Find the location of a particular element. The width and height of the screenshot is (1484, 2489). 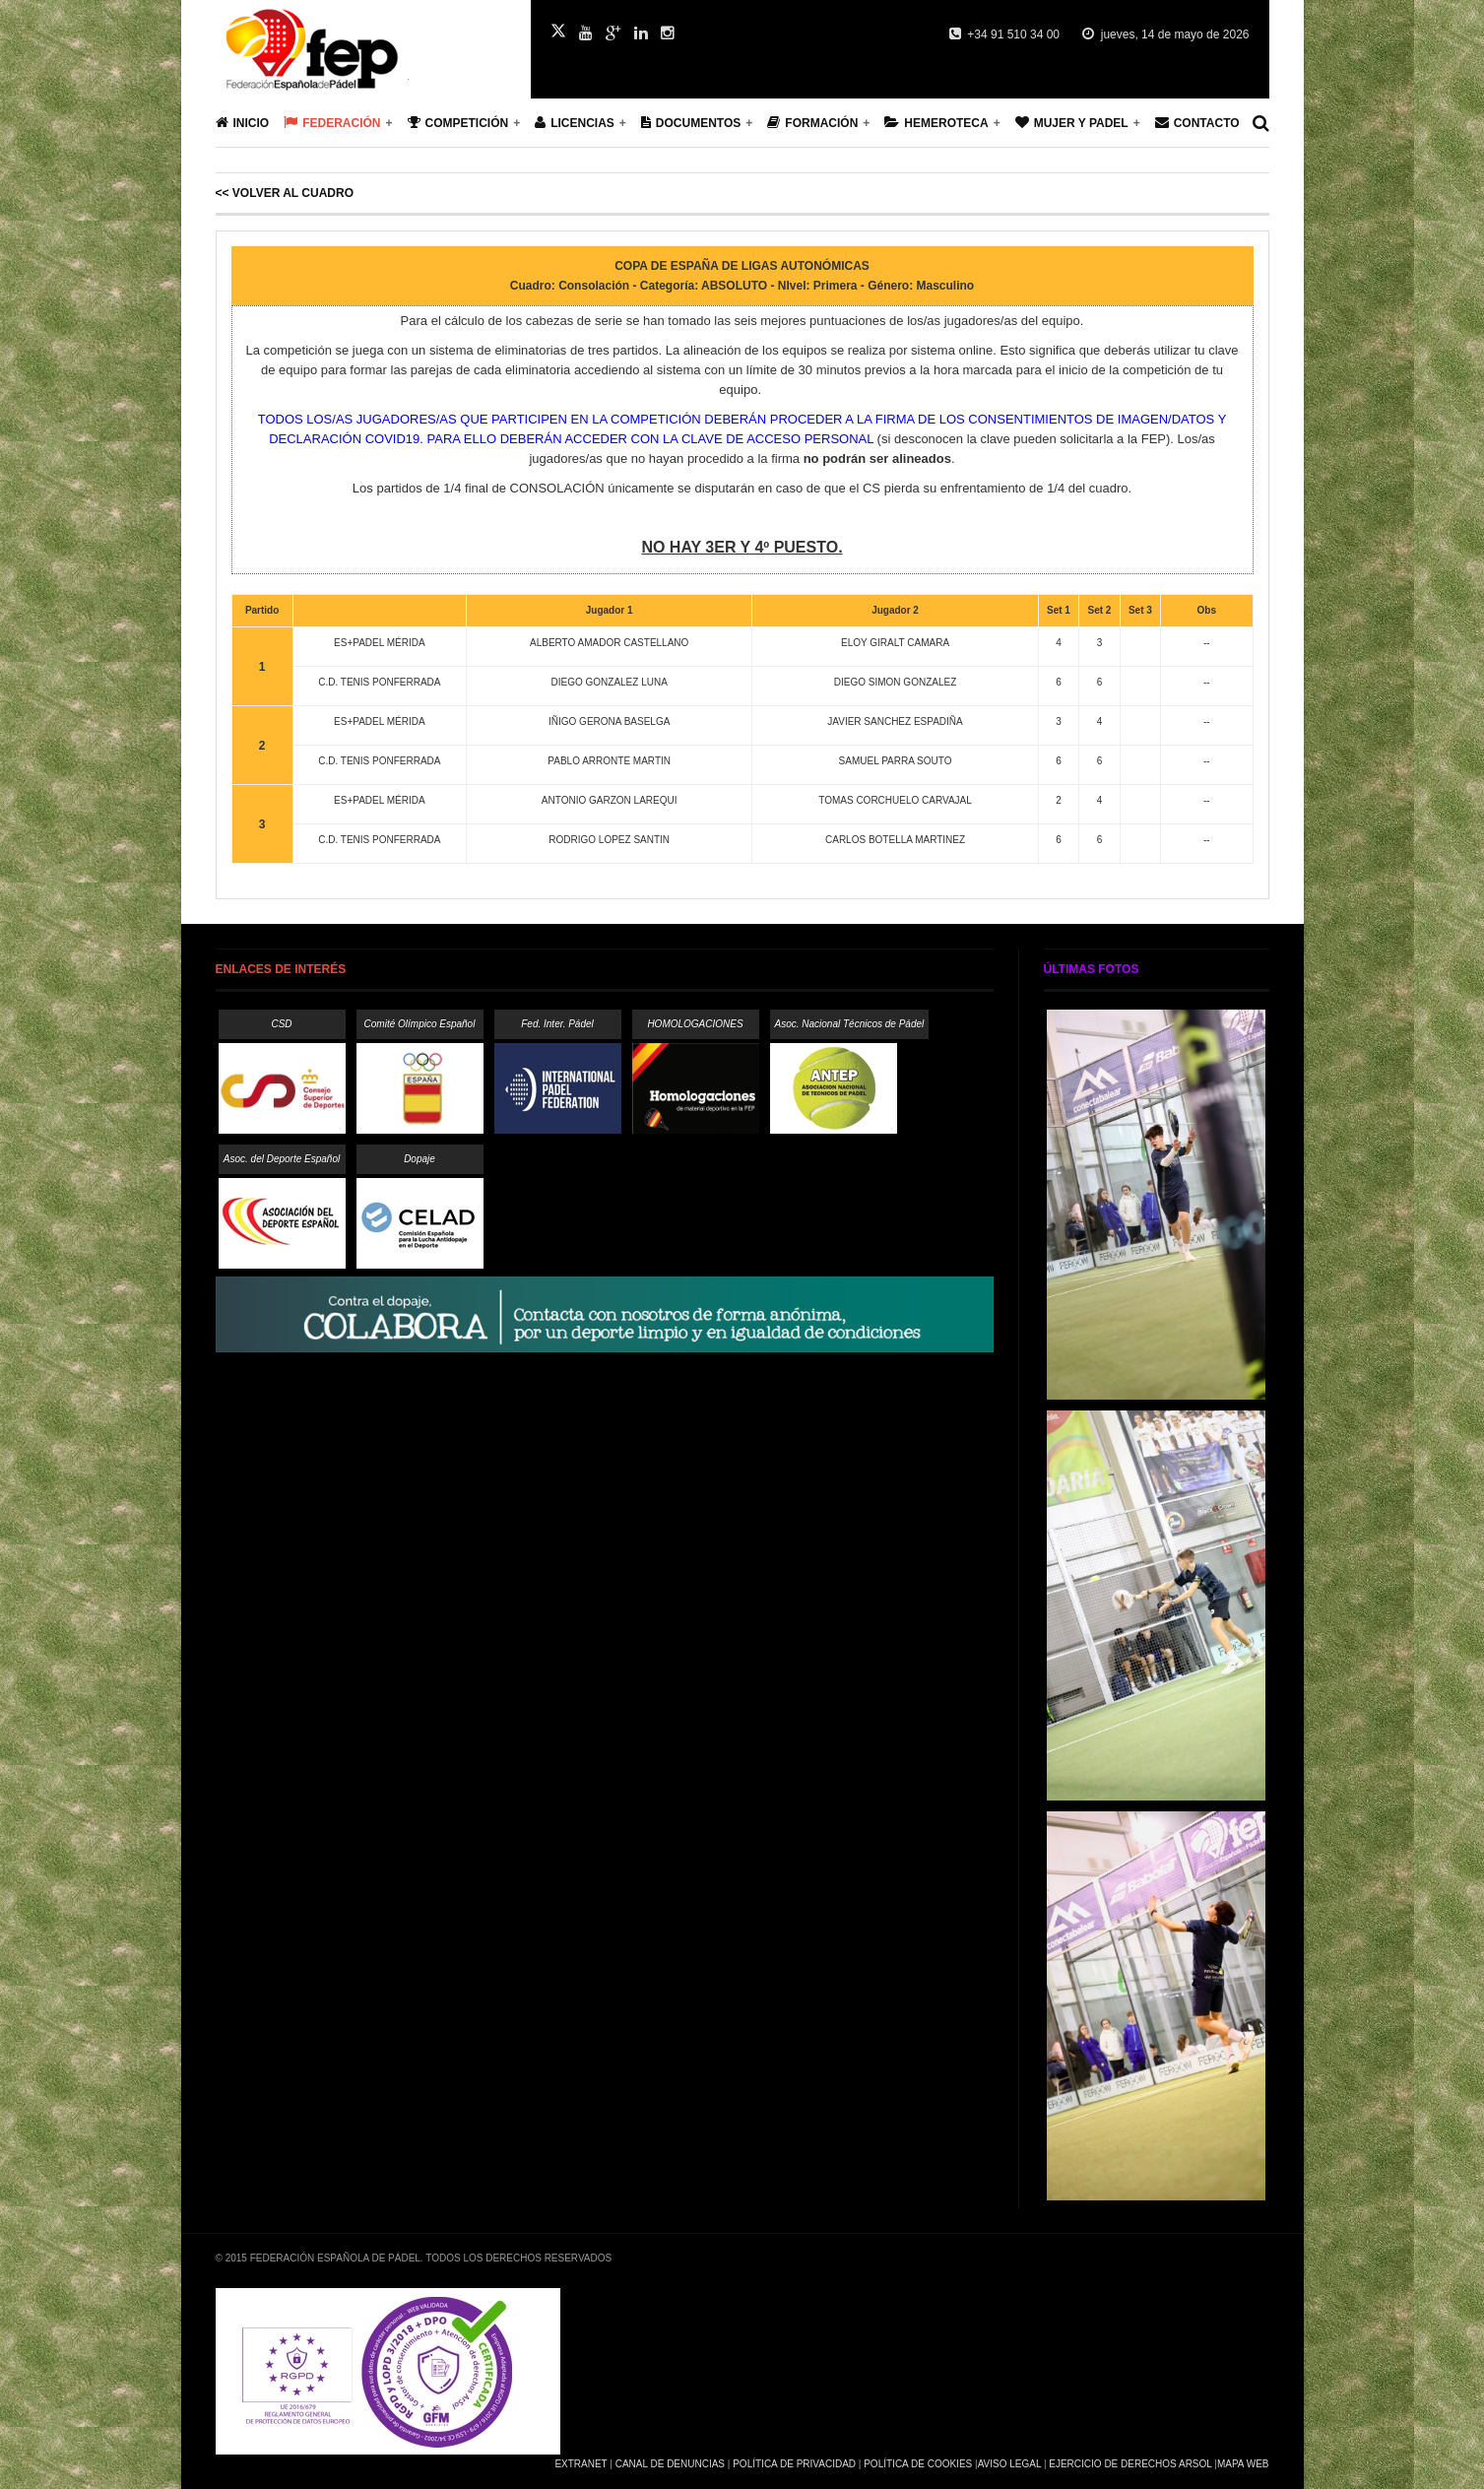

Federación is located at coordinates (332, 122).